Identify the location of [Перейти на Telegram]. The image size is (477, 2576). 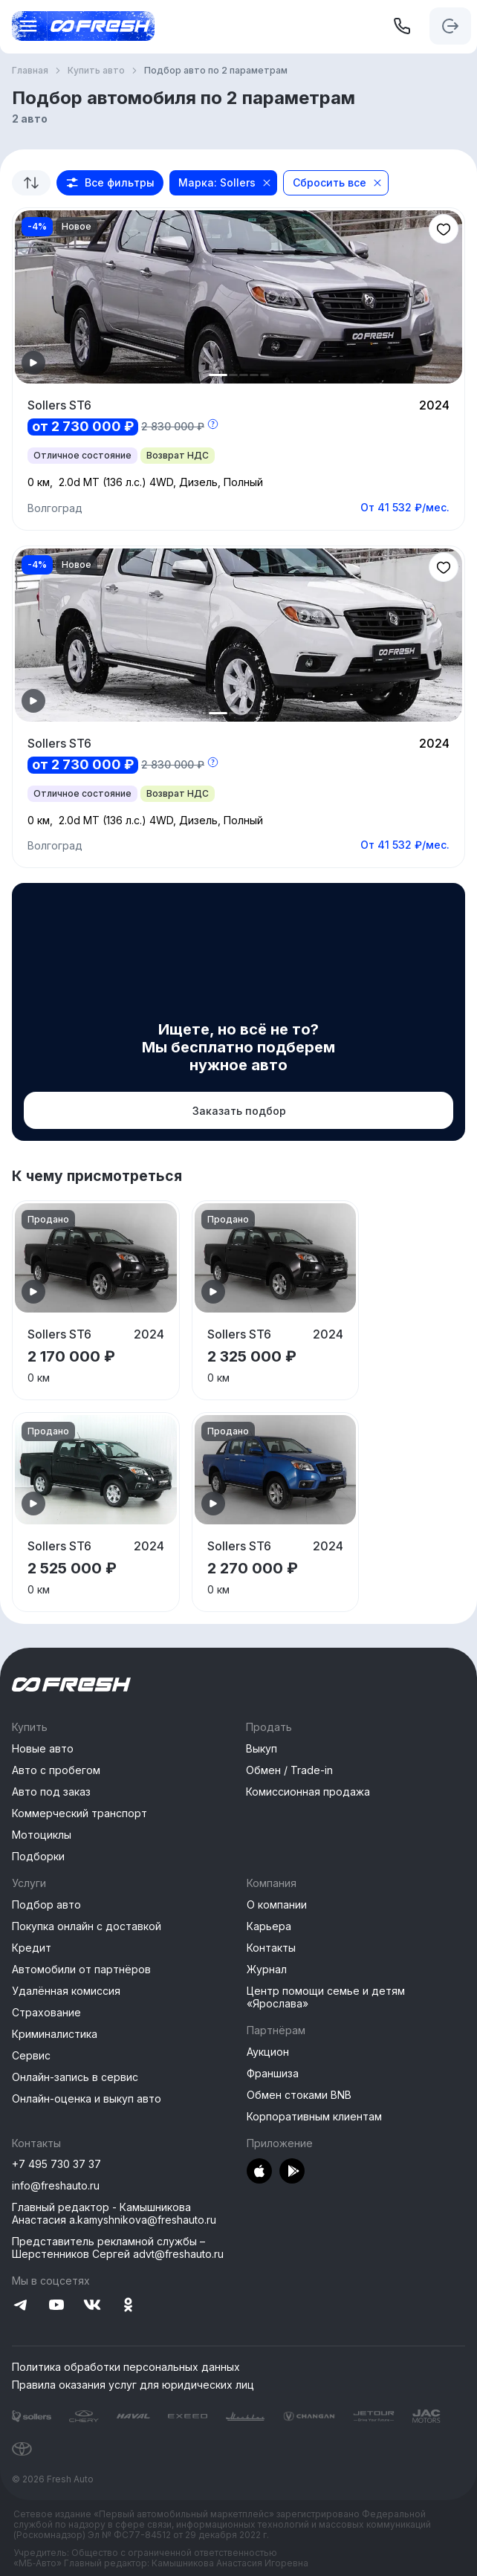
(21, 2306).